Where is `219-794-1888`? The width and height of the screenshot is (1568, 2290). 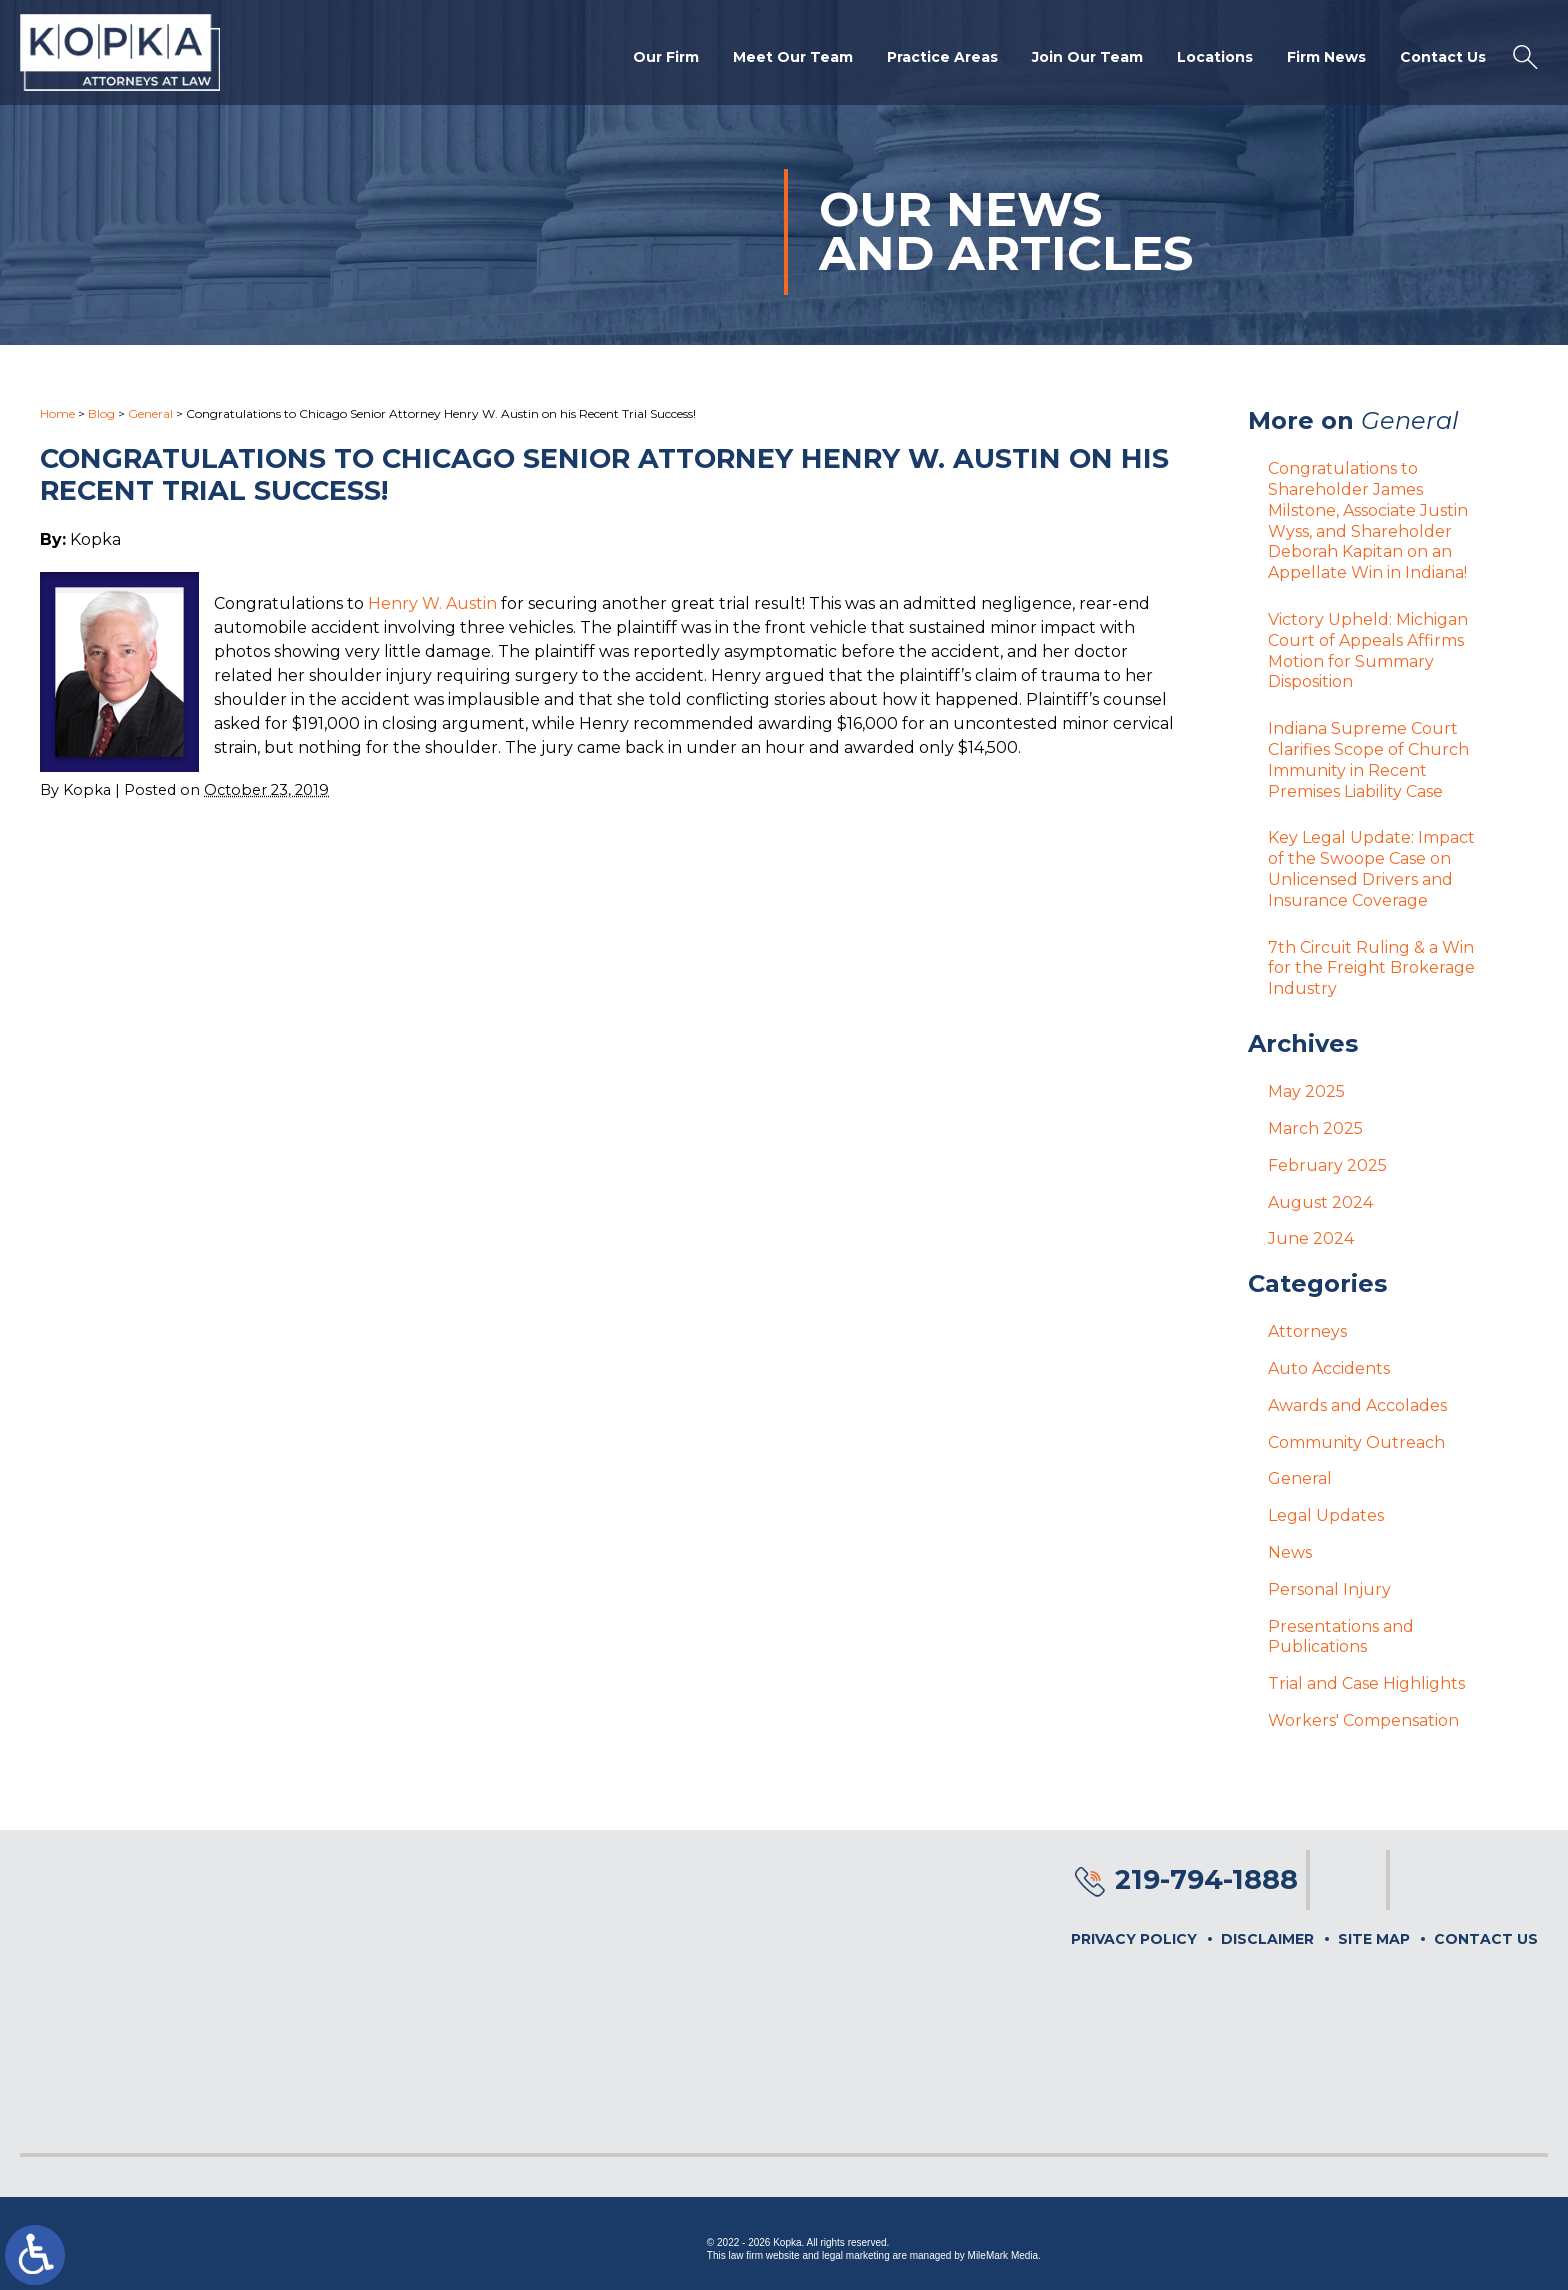 219-794-1888 is located at coordinates (1206, 1879).